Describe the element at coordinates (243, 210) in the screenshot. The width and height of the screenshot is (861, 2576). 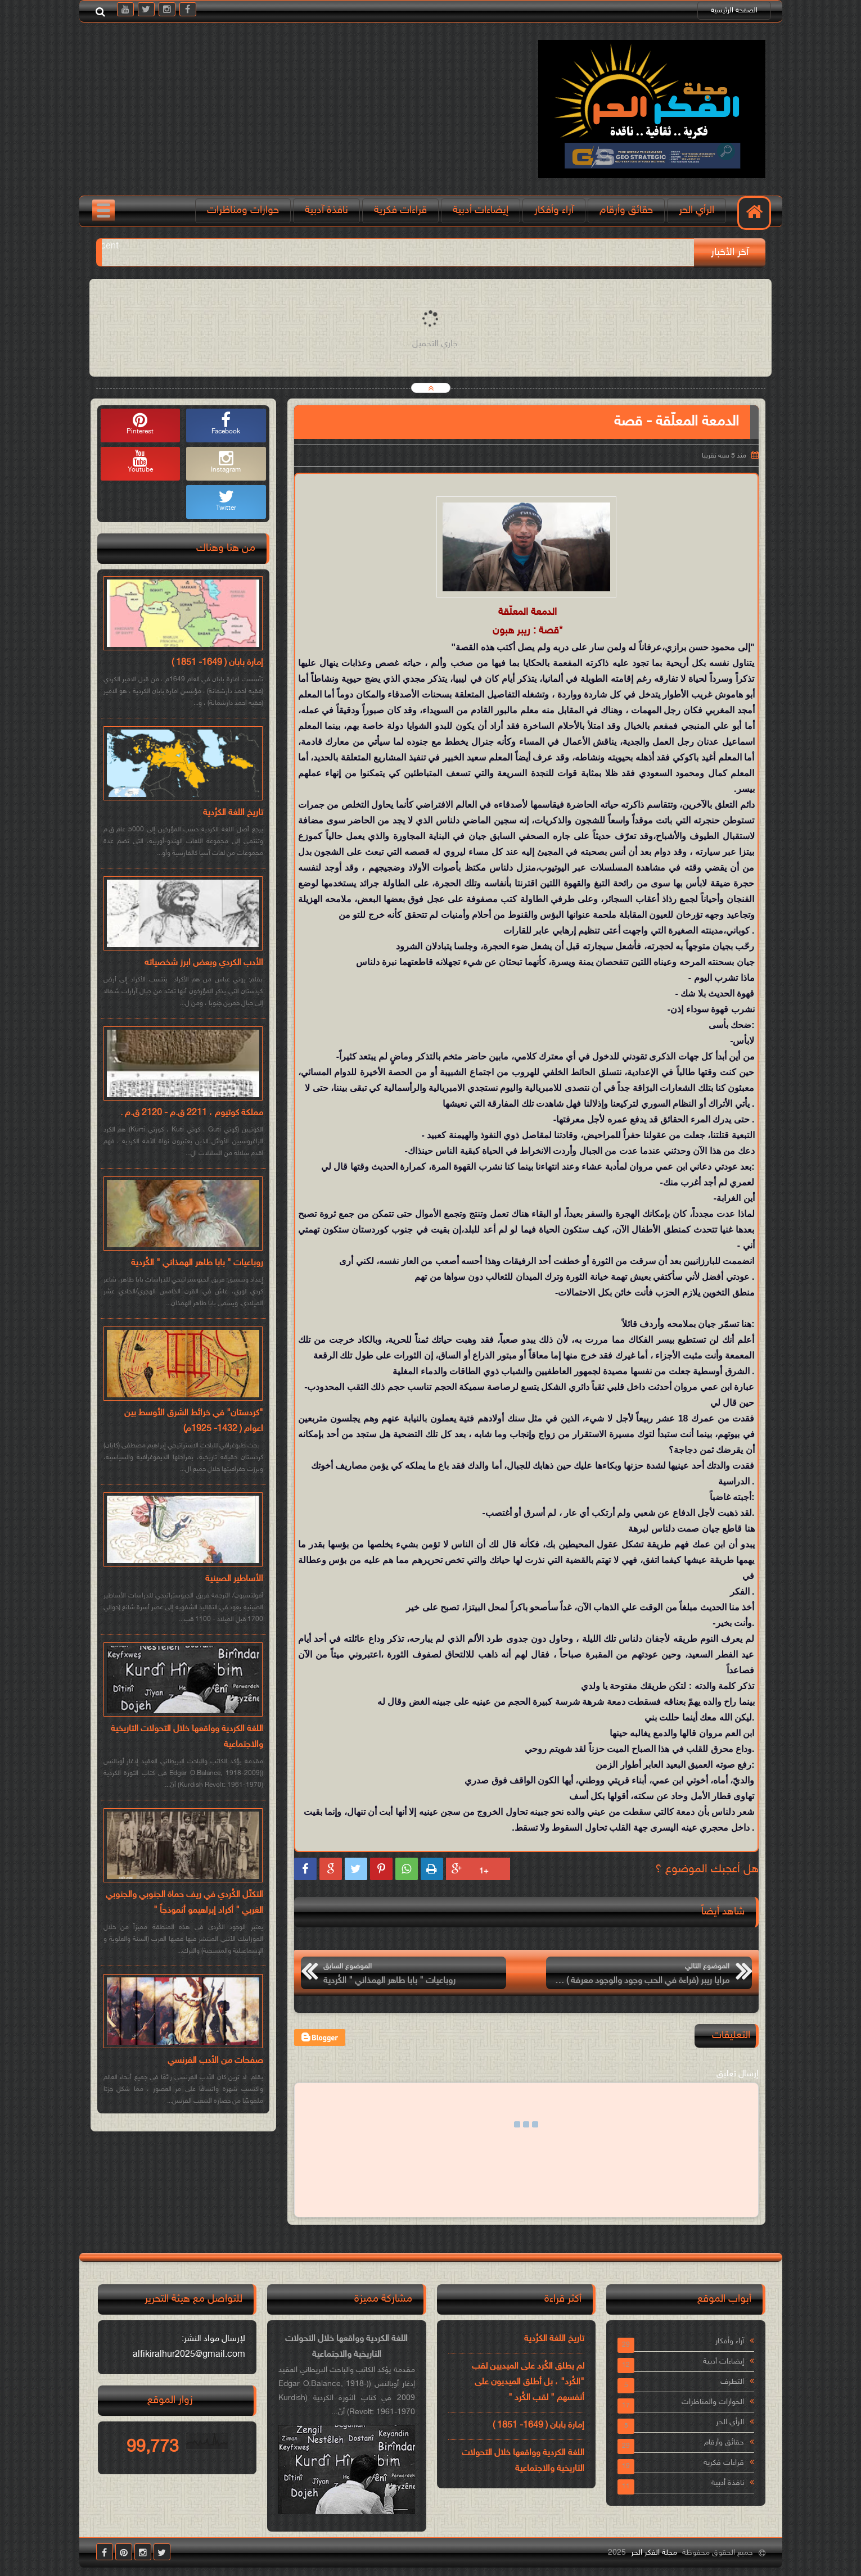
I see `حوارات ومناظرات` at that location.